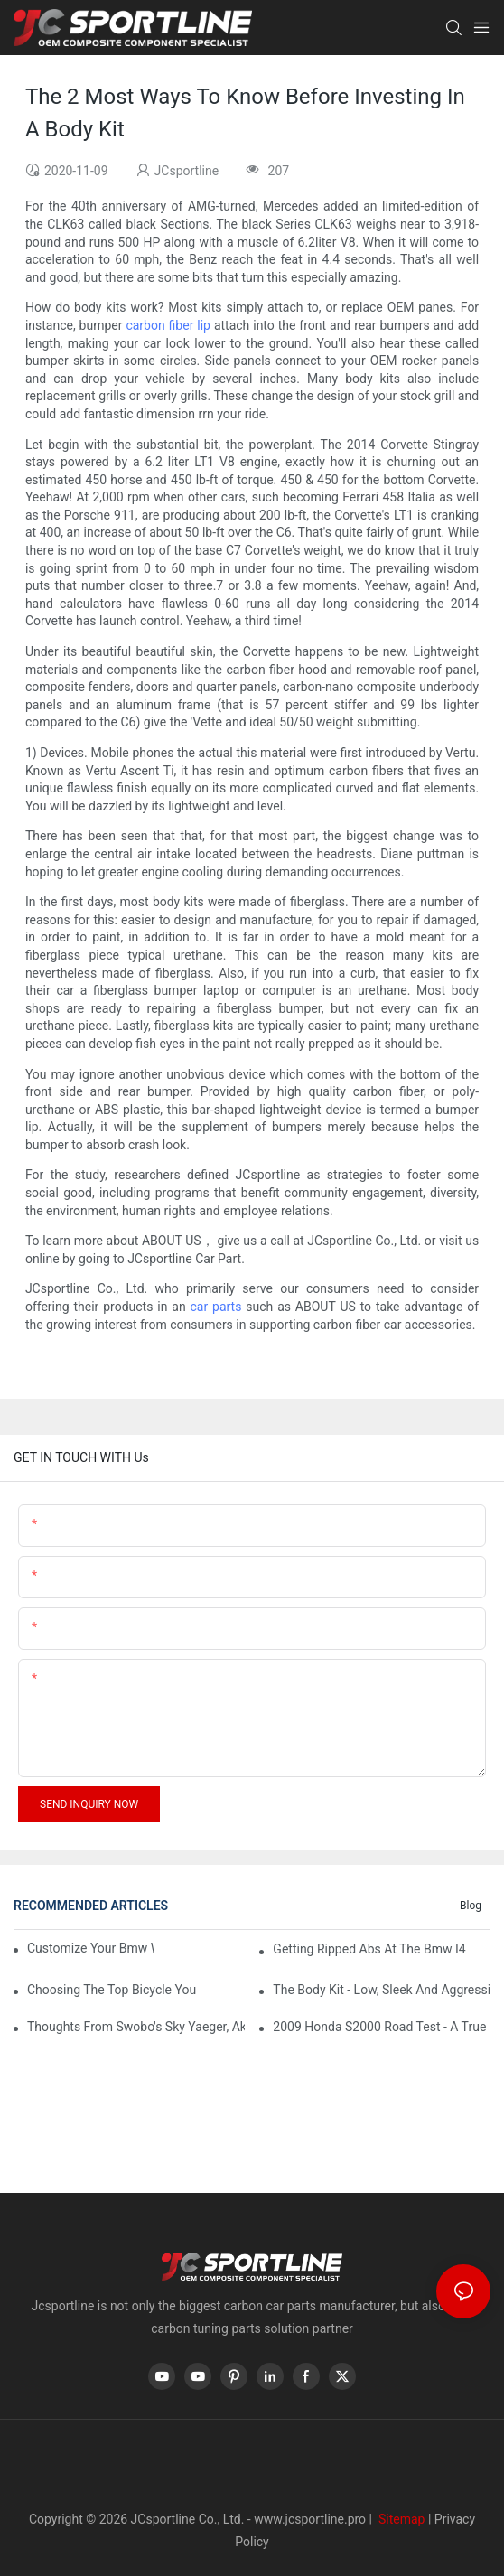  What do you see at coordinates (470, 1905) in the screenshot?
I see `Blog` at bounding box center [470, 1905].